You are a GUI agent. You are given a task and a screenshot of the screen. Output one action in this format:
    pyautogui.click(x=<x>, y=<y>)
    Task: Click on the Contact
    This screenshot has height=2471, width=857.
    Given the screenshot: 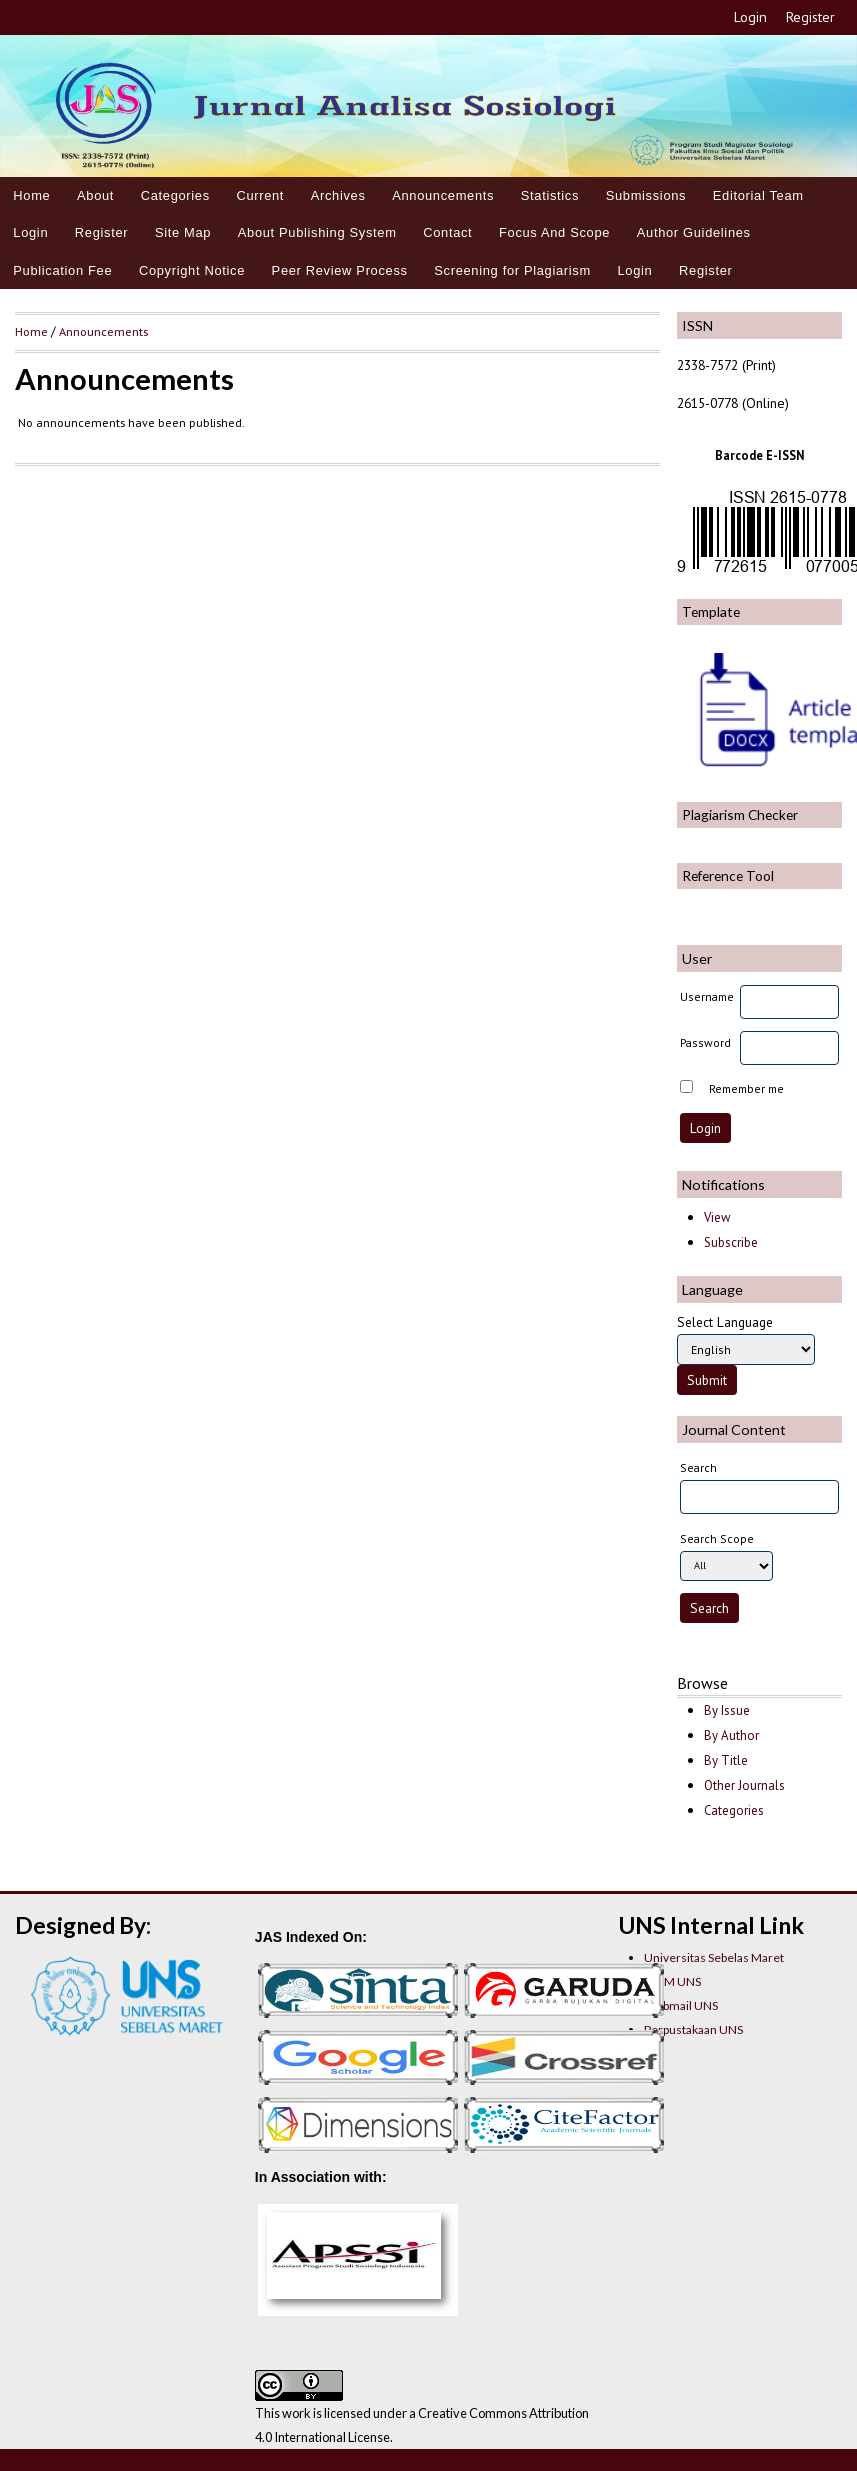 What is the action you would take?
    pyautogui.click(x=447, y=232)
    